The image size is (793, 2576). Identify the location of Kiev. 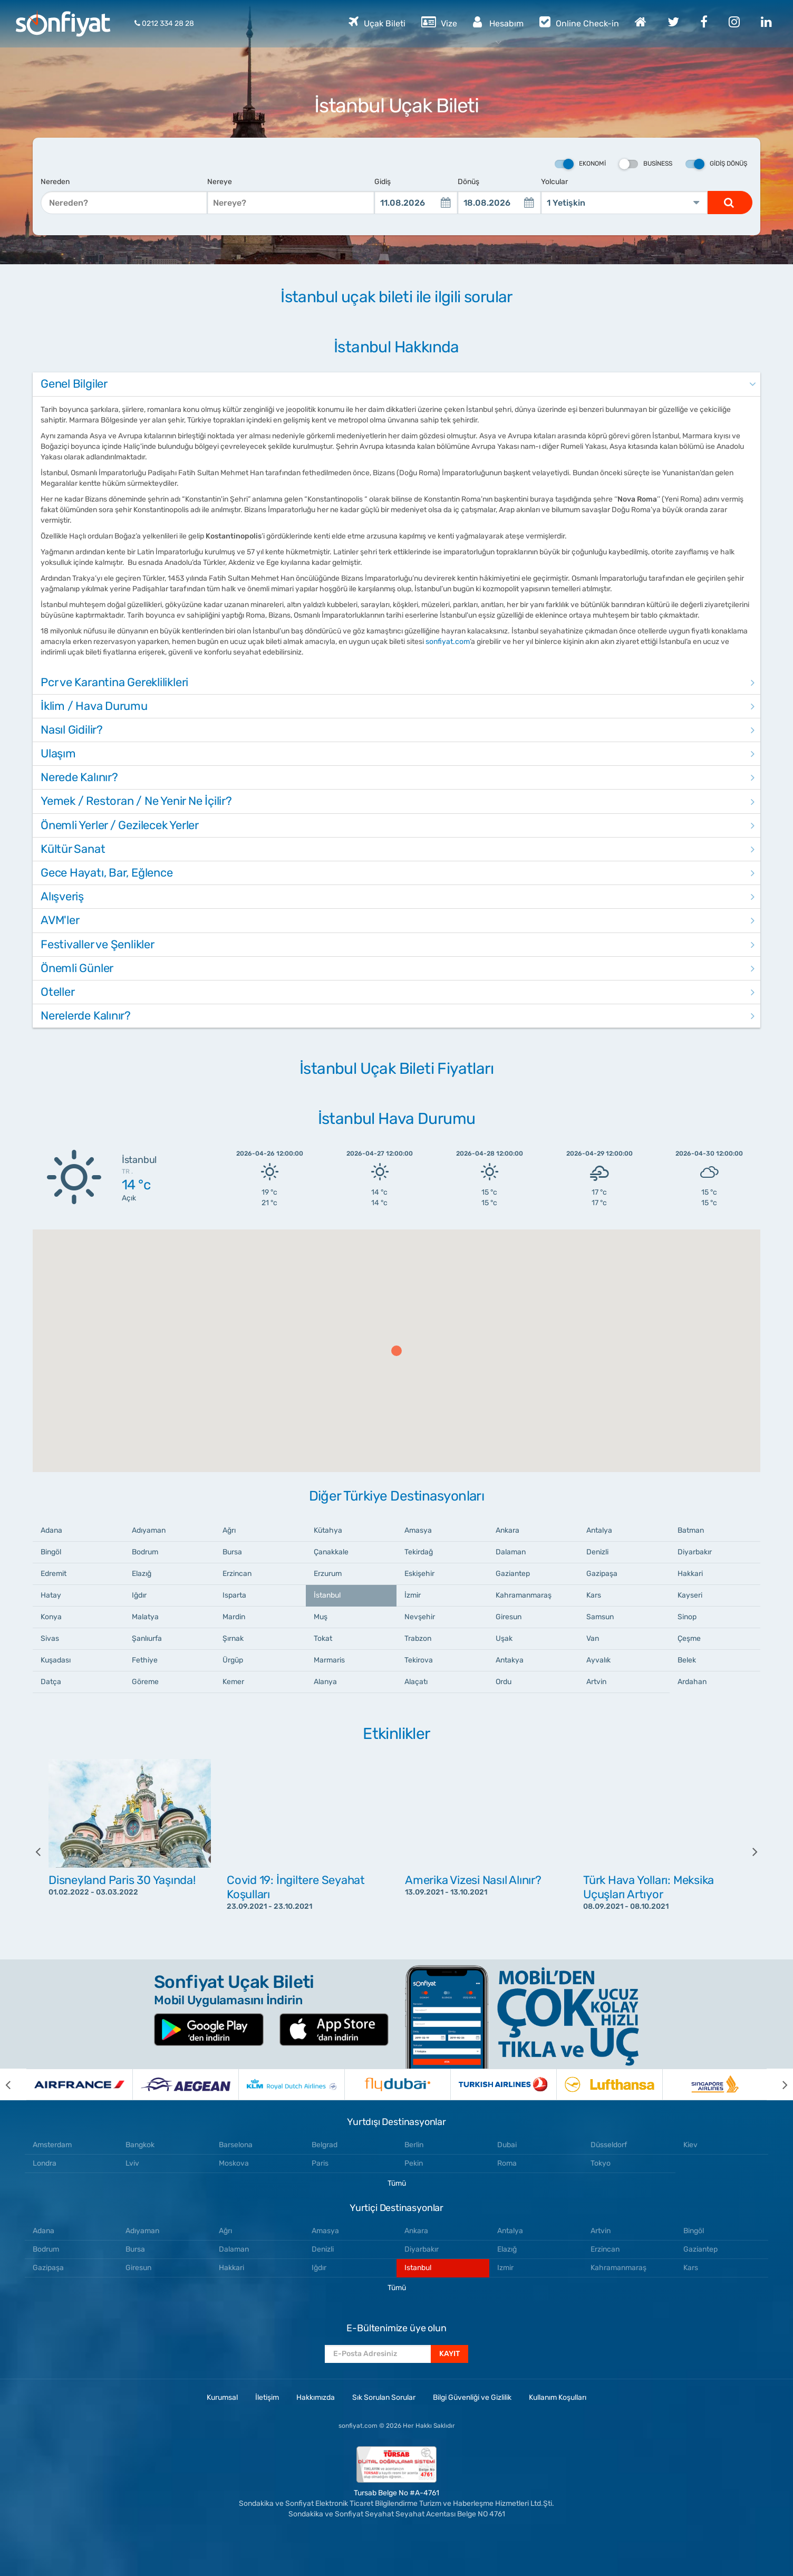
(690, 2144).